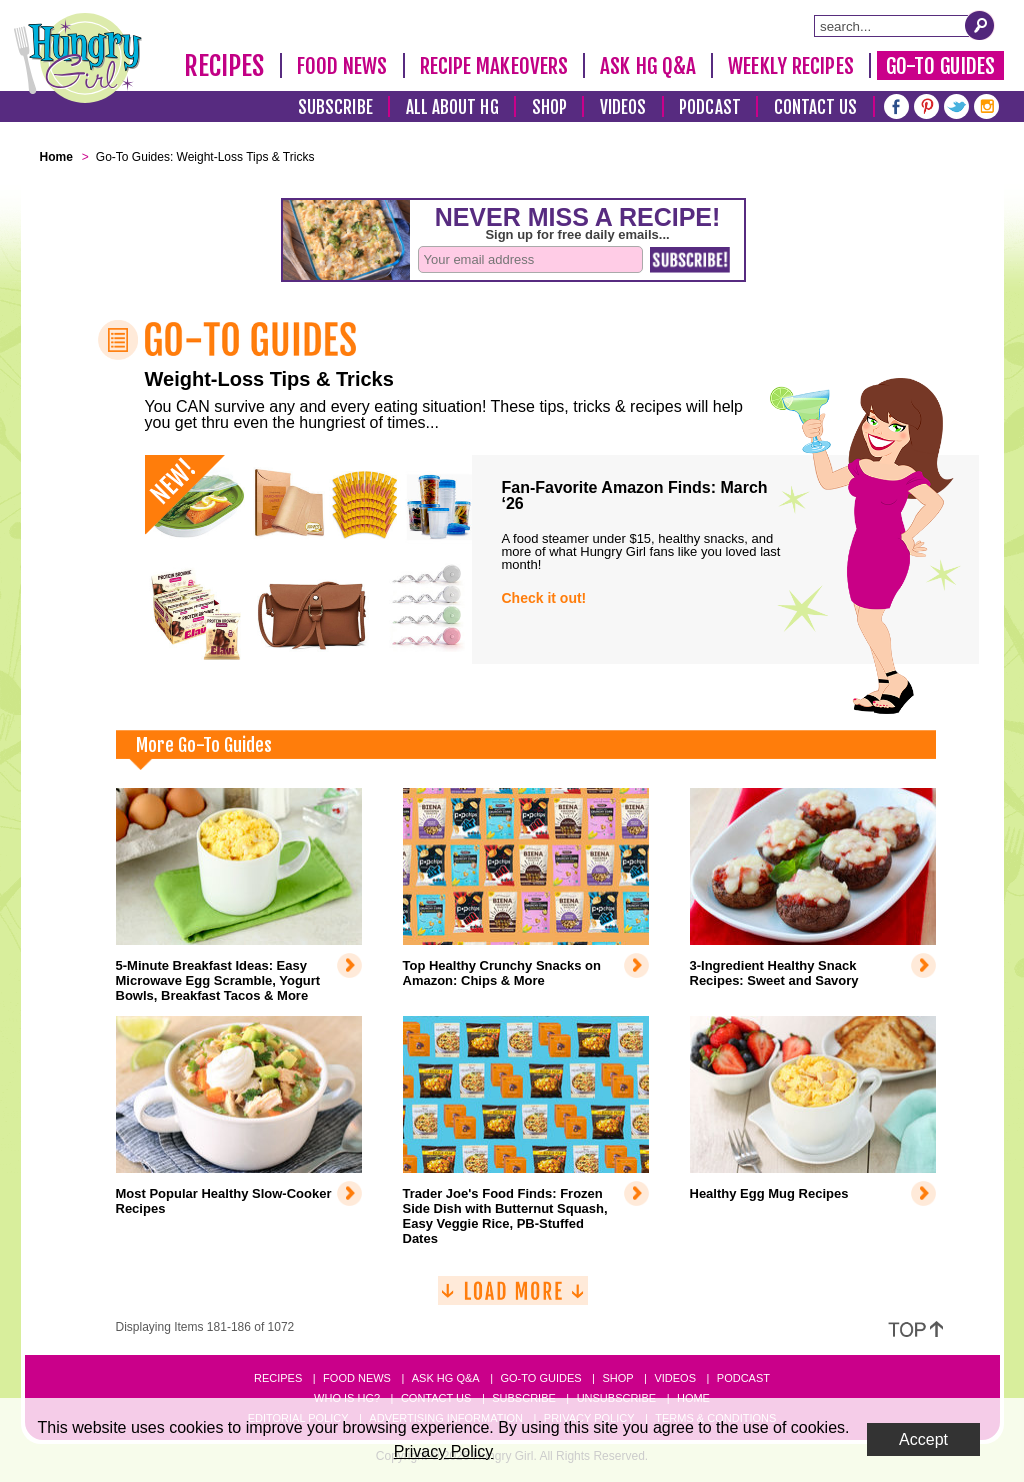 This screenshot has width=1024, height=1482. Describe the element at coordinates (544, 598) in the screenshot. I see `Check it out!` at that location.